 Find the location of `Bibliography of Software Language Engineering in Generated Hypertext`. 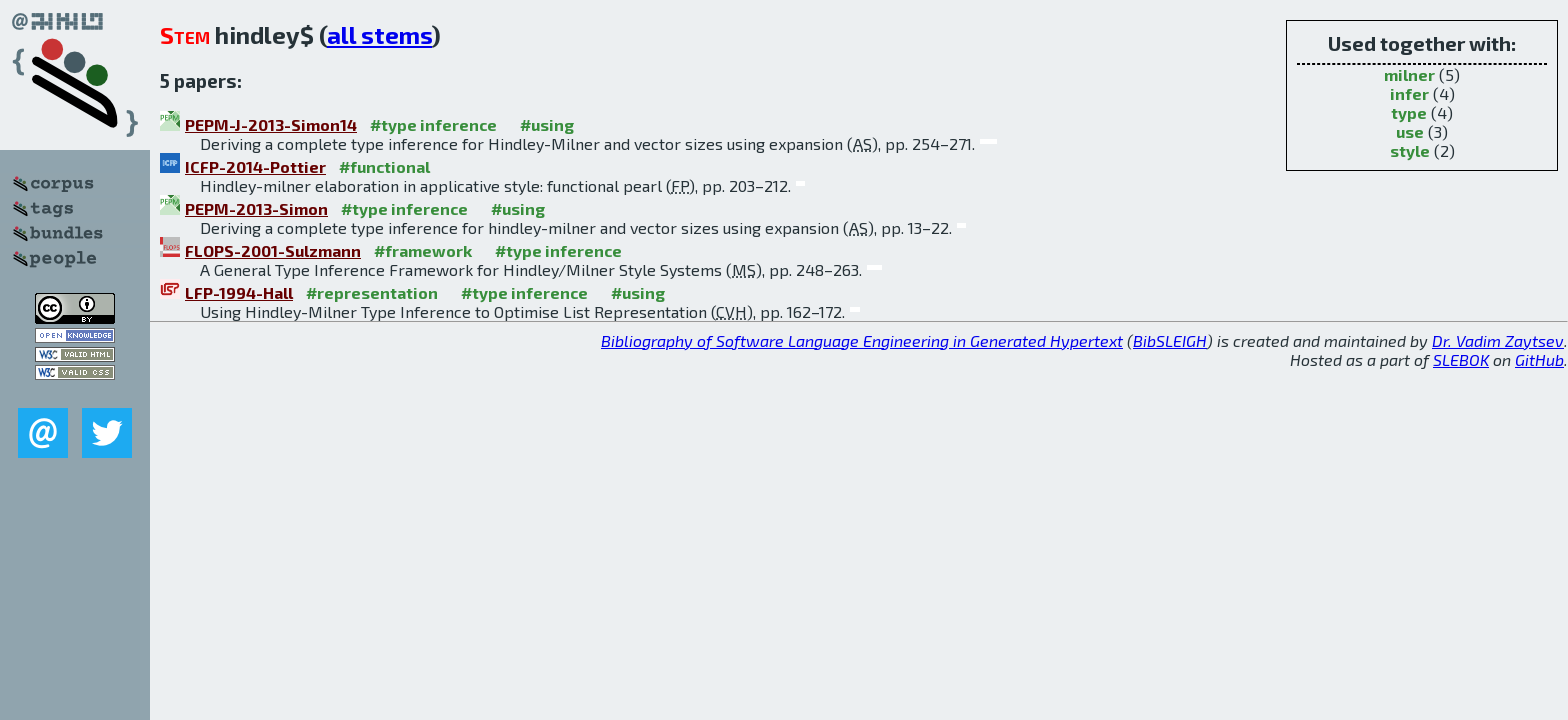

Bibliography of Software Language Engineering in Generated Hypertext is located at coordinates (862, 340).